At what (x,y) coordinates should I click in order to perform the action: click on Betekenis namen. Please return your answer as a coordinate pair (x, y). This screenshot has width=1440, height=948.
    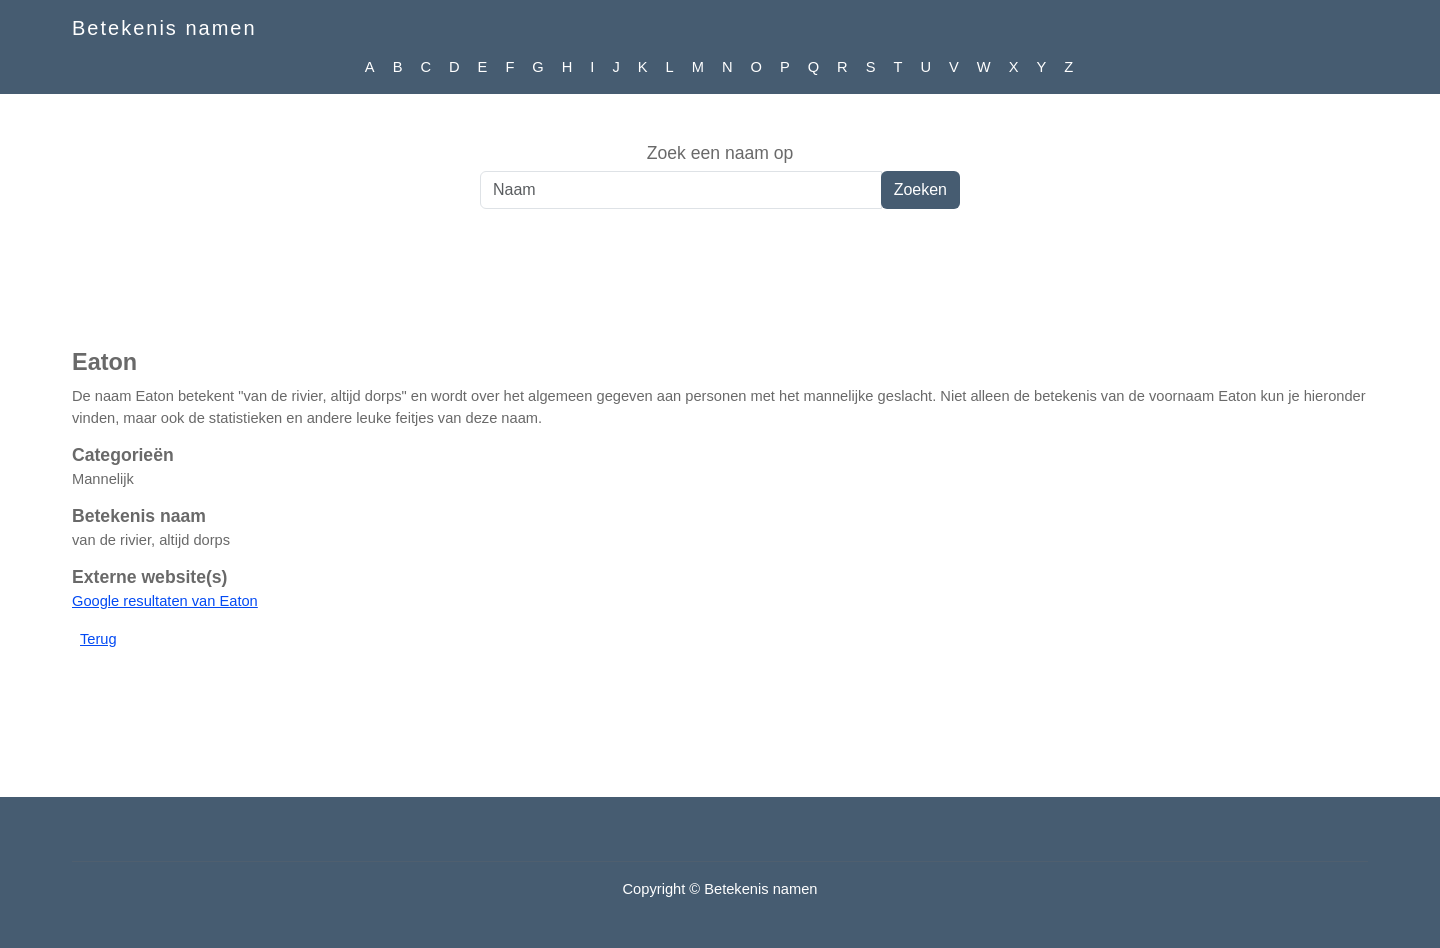
    Looking at the image, I should click on (164, 28).